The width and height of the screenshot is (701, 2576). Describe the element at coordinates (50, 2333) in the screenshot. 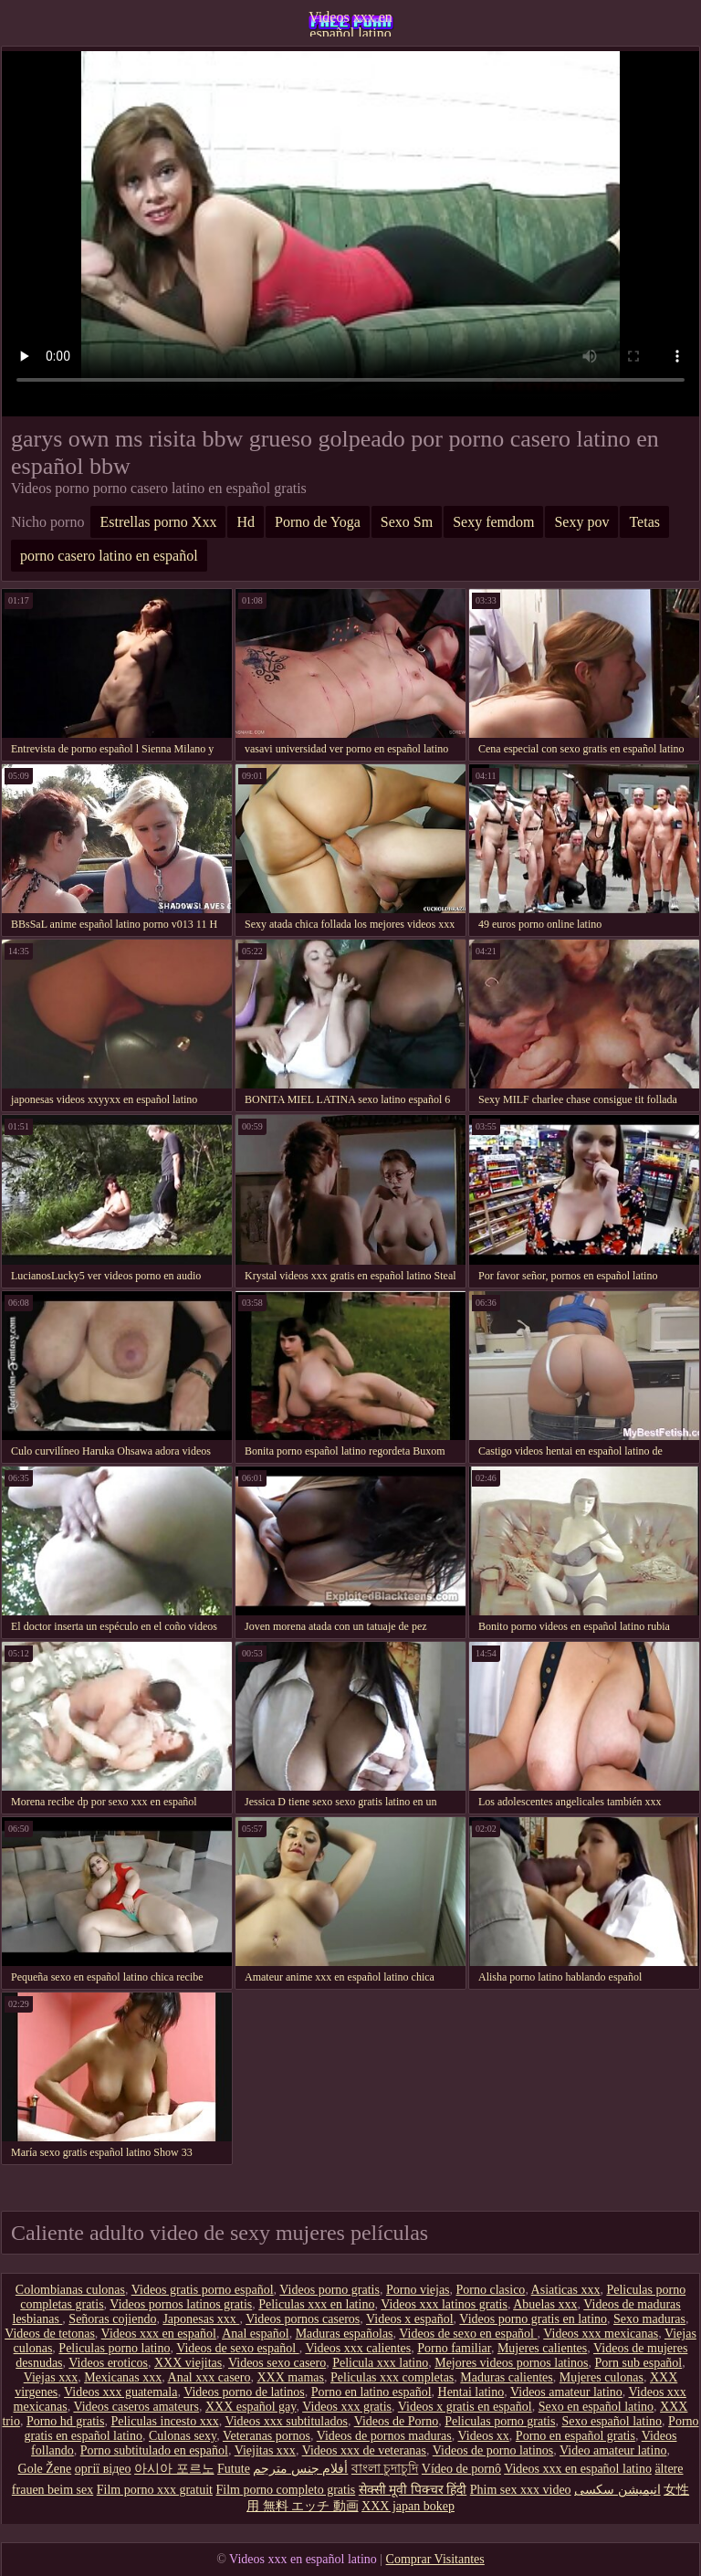

I see `Videos de tetonas` at that location.